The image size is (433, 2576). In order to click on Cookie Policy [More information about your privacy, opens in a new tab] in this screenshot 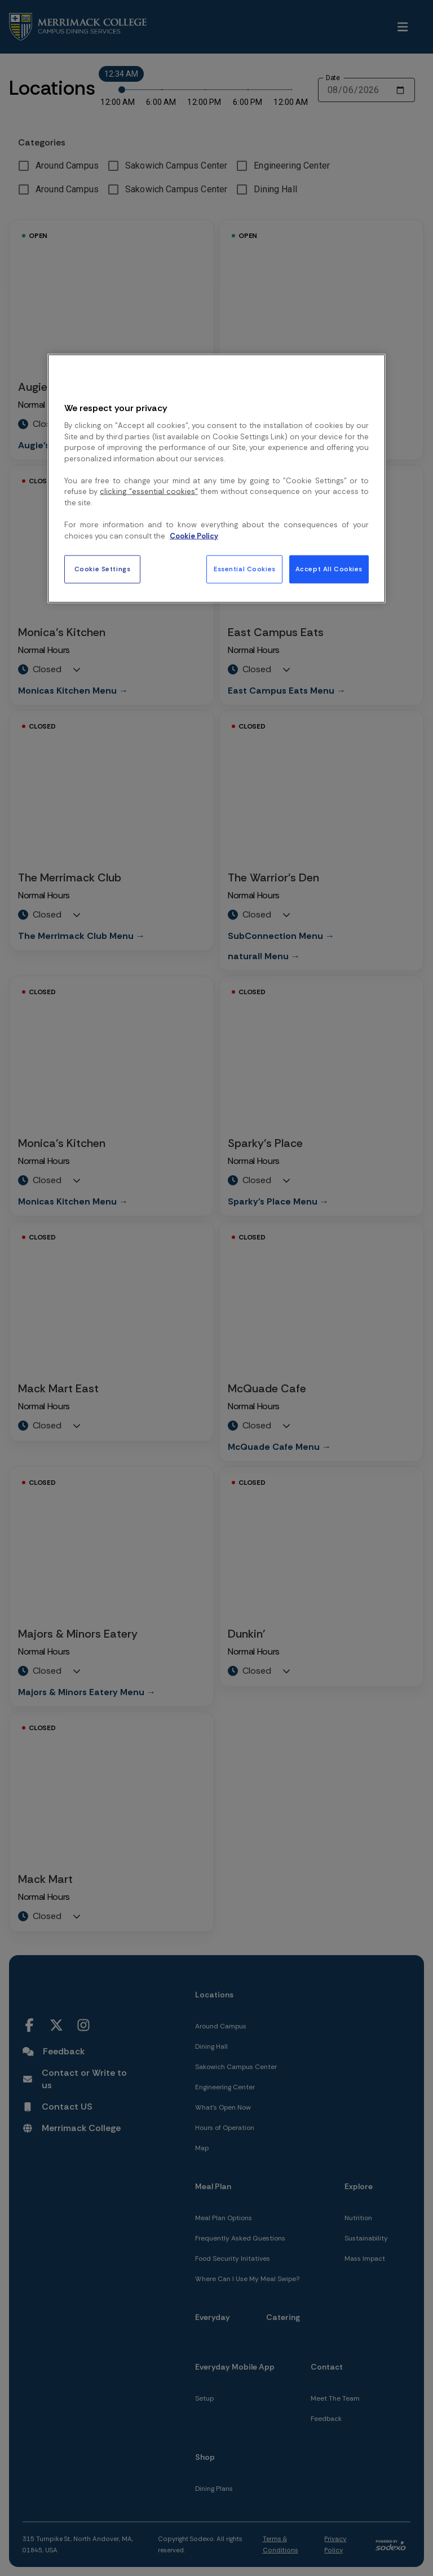, I will do `click(194, 535)`.